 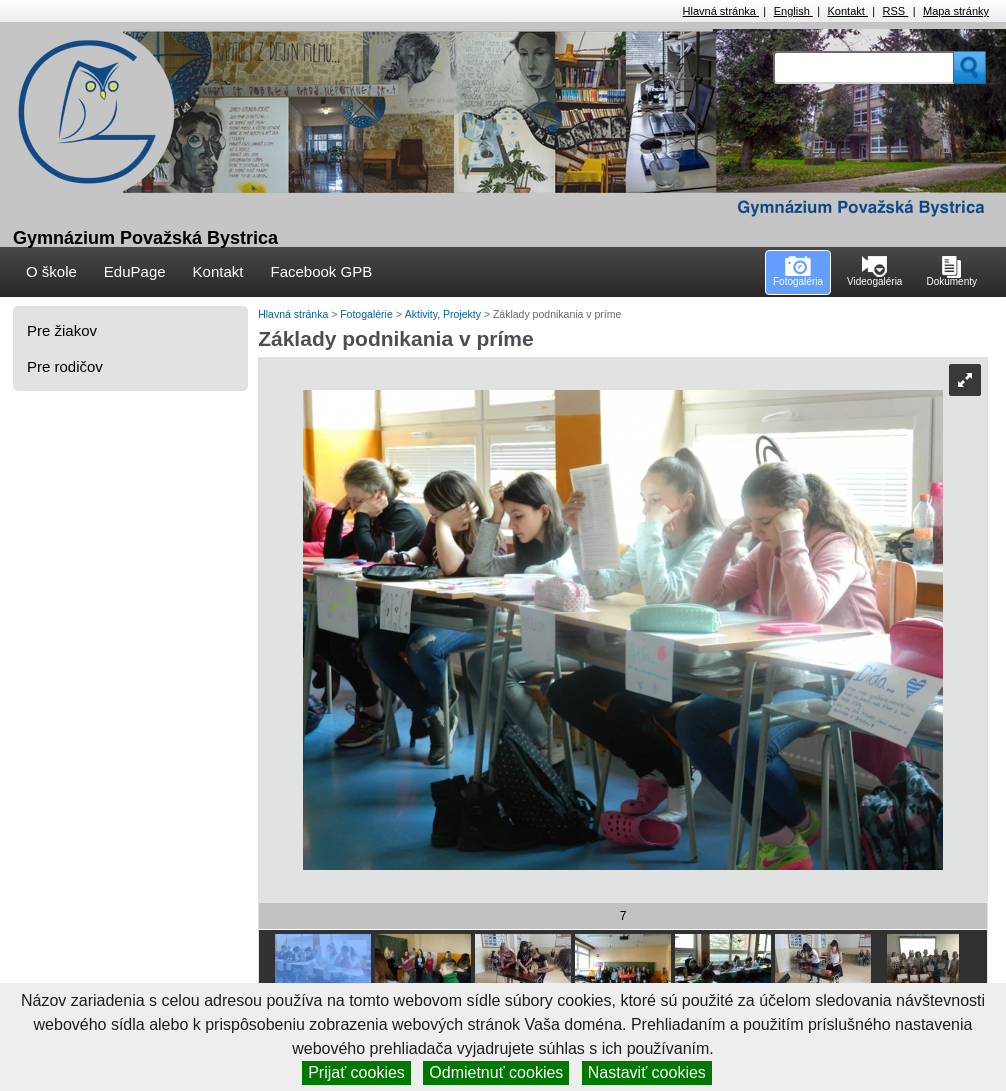 What do you see at coordinates (367, 314) in the screenshot?
I see `Fotogalérie` at bounding box center [367, 314].